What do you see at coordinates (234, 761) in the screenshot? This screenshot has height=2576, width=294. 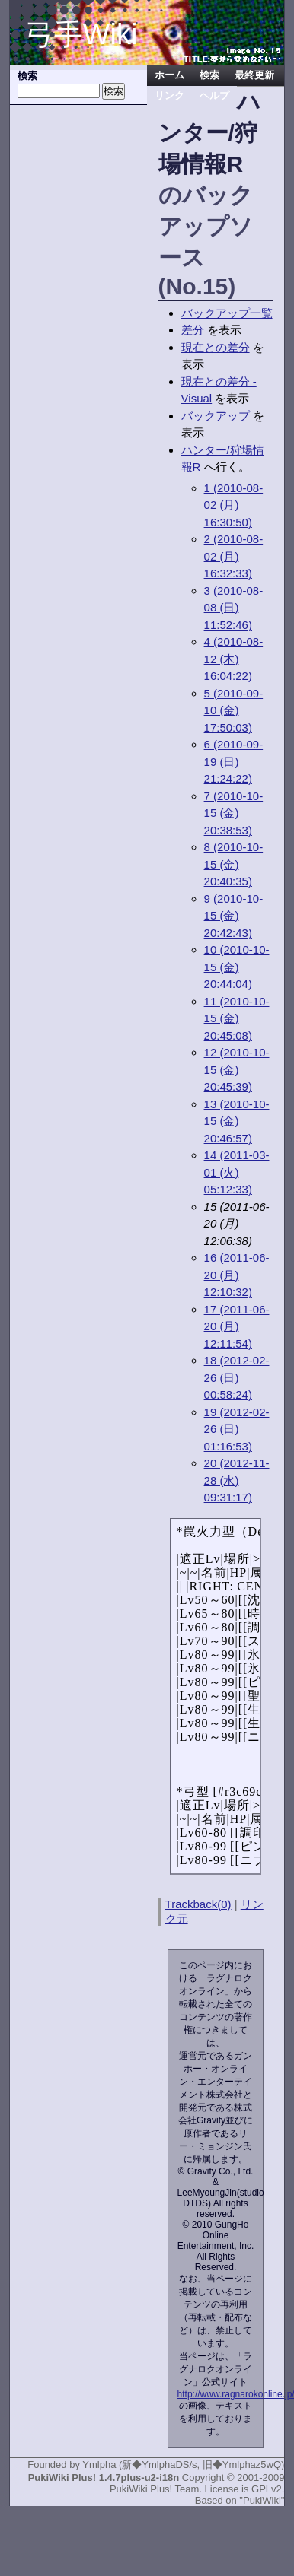 I see `6 (2010-09-19 (日) 21:24:22)` at bounding box center [234, 761].